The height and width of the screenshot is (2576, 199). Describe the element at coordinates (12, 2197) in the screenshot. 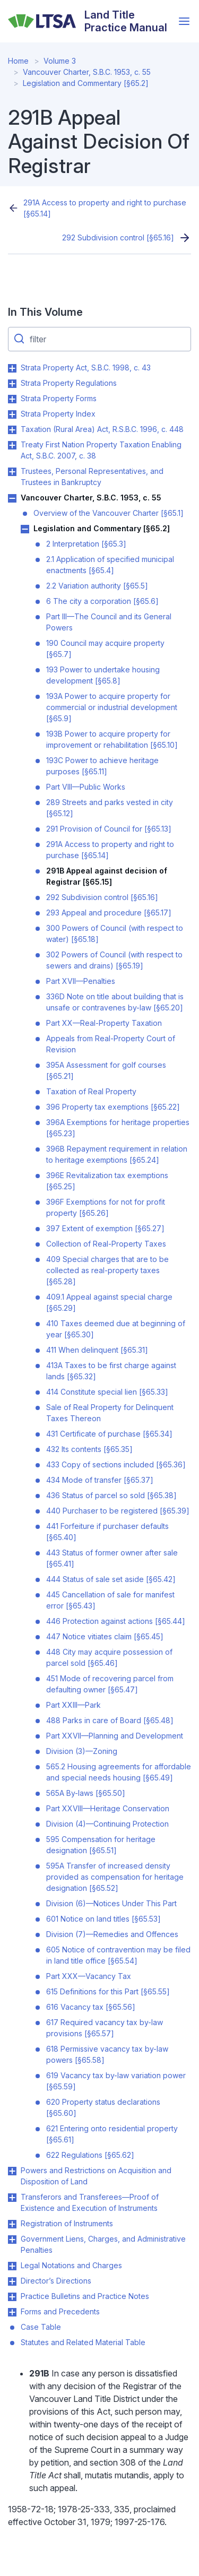

I see `Toggle Transferors and Transferees—Proof of Existence and Execution of Instruments submenu` at that location.